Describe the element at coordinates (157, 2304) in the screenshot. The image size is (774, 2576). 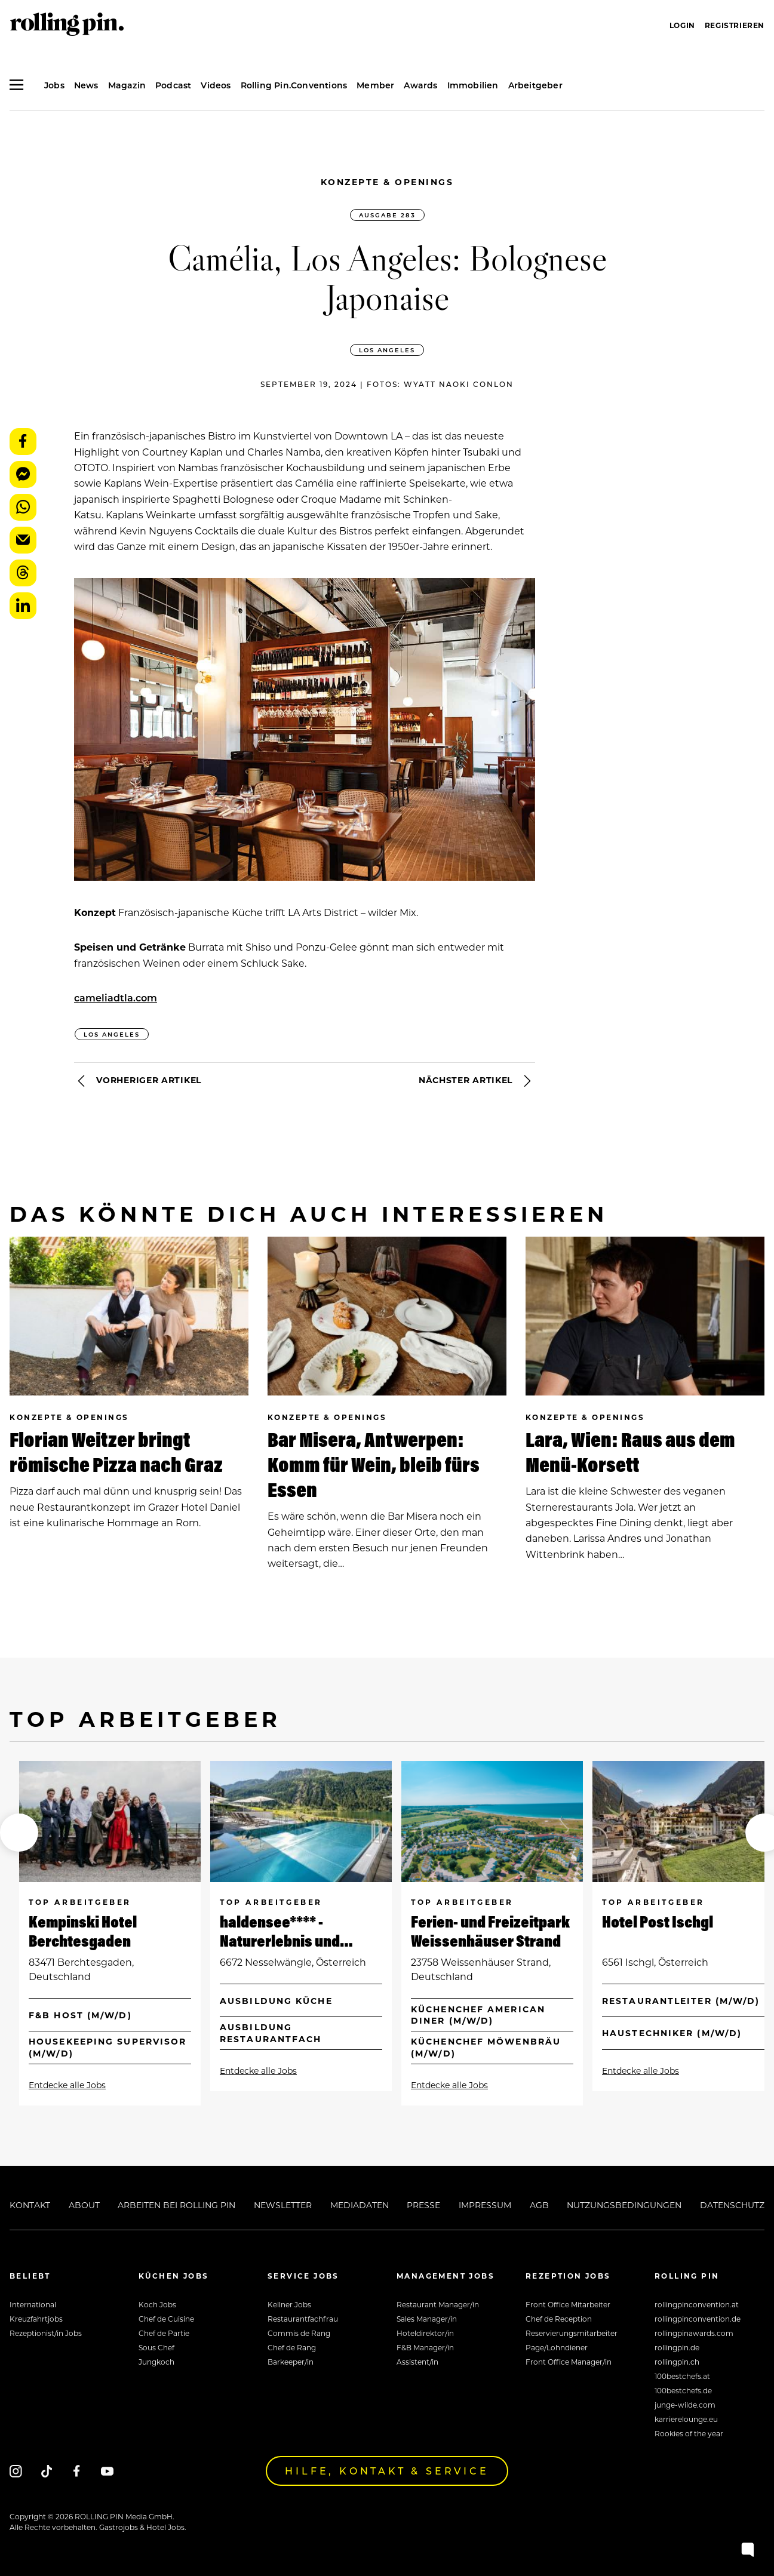
I see `Koch Jobs` at that location.